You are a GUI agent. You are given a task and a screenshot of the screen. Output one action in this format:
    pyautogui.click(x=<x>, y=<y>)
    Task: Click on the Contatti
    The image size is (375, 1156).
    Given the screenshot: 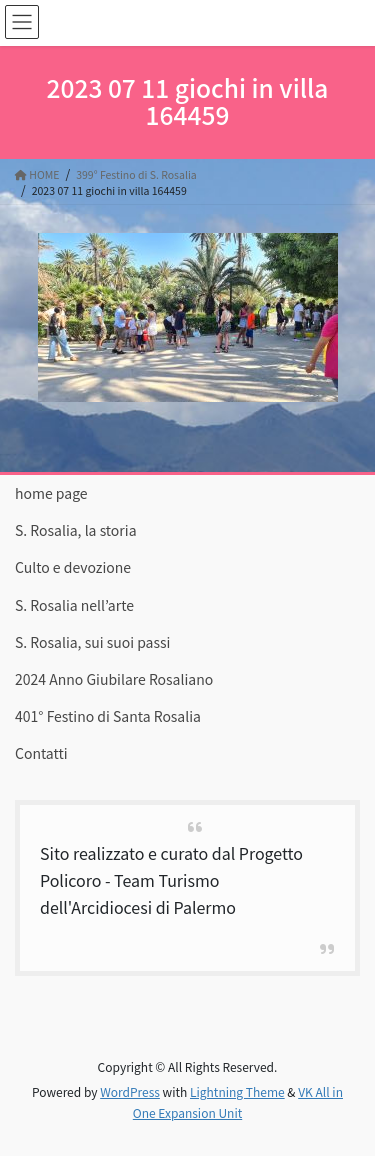 What is the action you would take?
    pyautogui.click(x=41, y=753)
    